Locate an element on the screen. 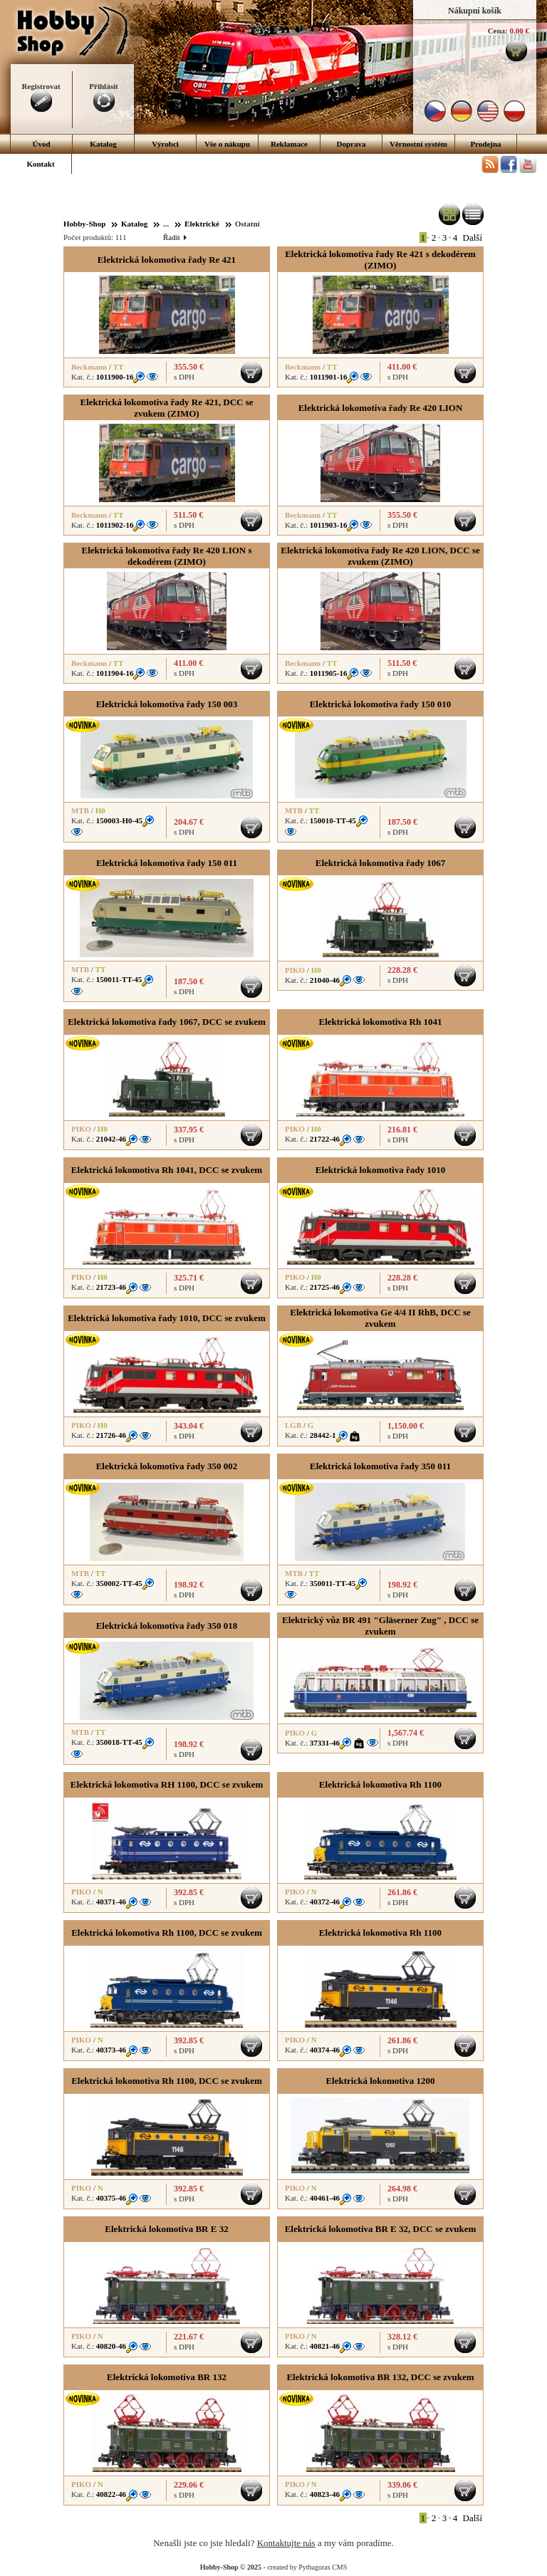 The width and height of the screenshot is (547, 2576). Řadit is located at coordinates (174, 237).